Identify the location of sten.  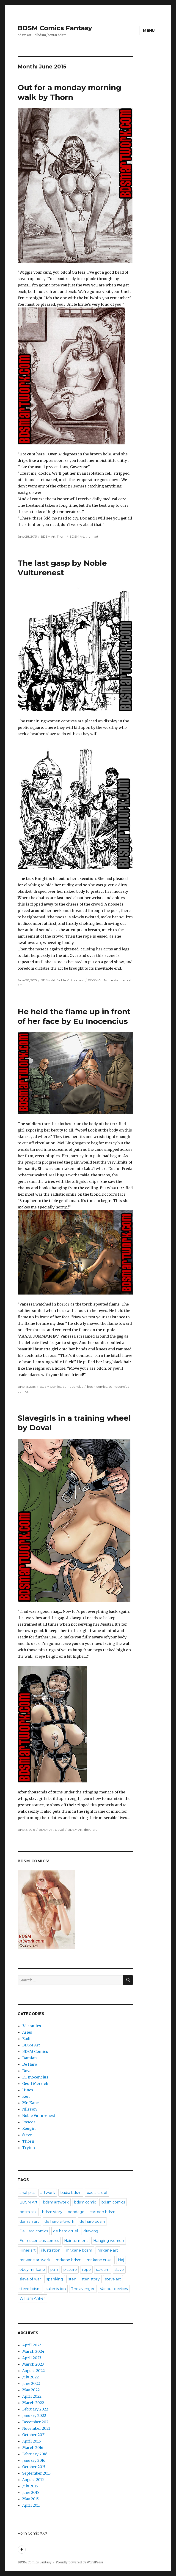
(72, 2279).